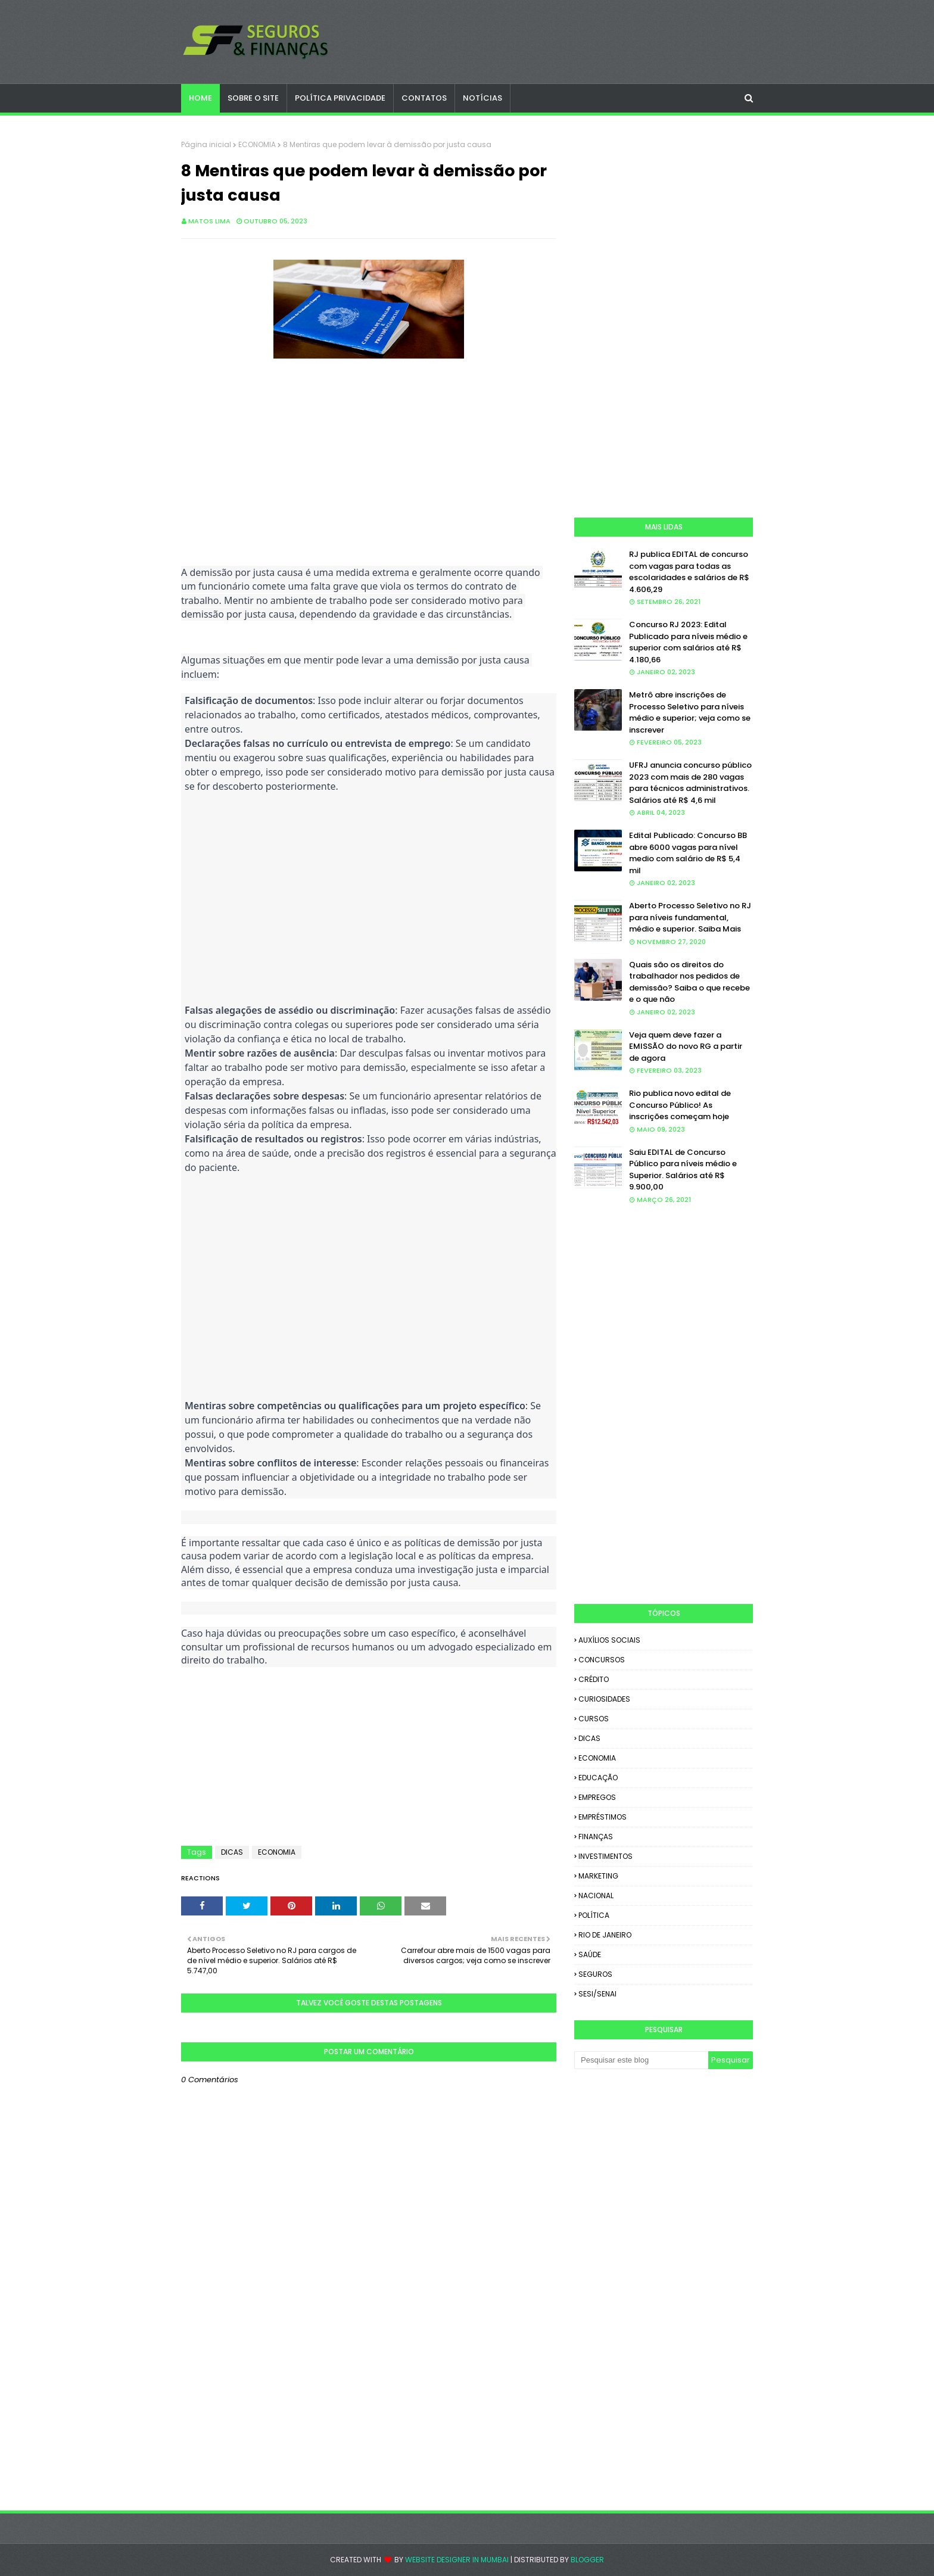 This screenshot has width=934, height=2576. Describe the element at coordinates (257, 144) in the screenshot. I see `ECONOMIA` at that location.